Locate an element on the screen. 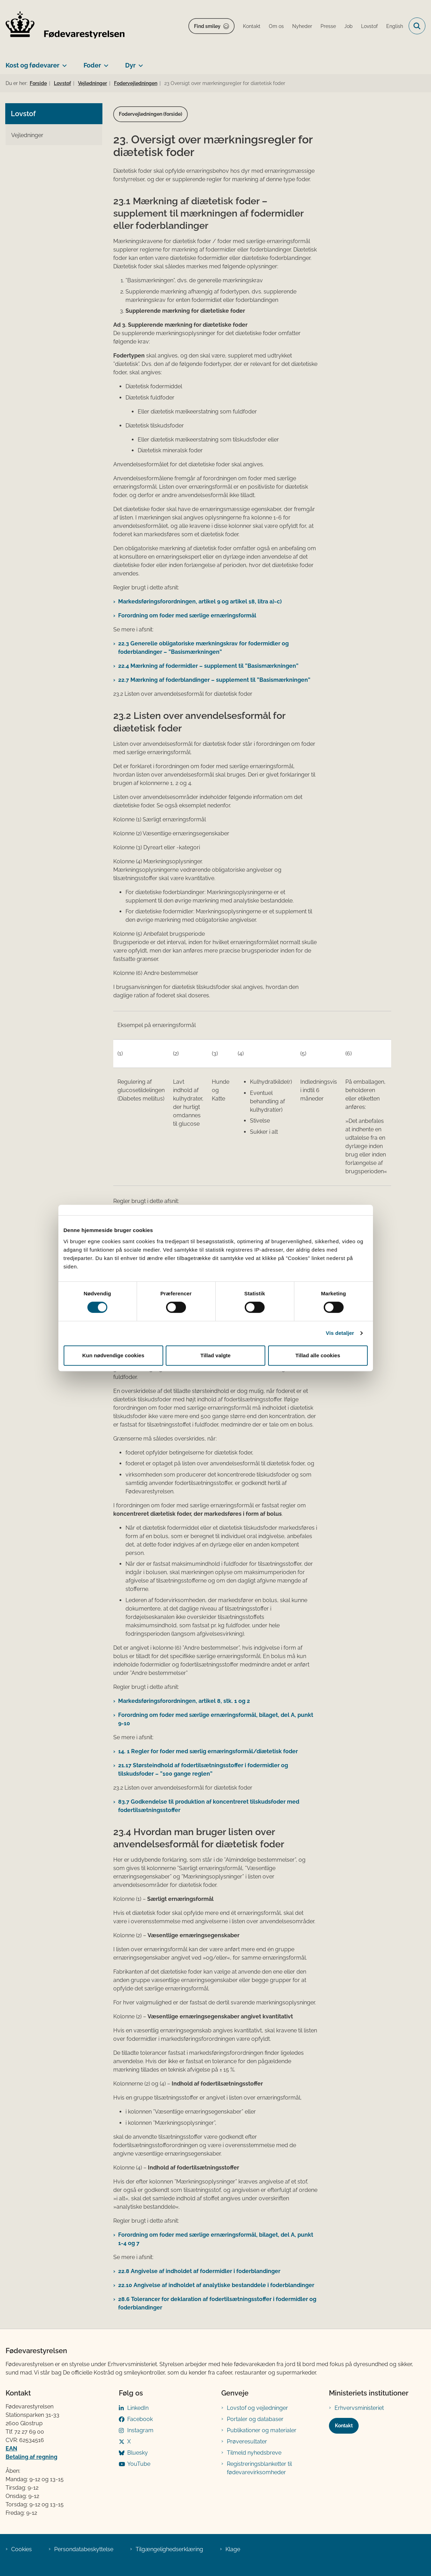  Lovstof og vejledninger is located at coordinates (257, 2408).